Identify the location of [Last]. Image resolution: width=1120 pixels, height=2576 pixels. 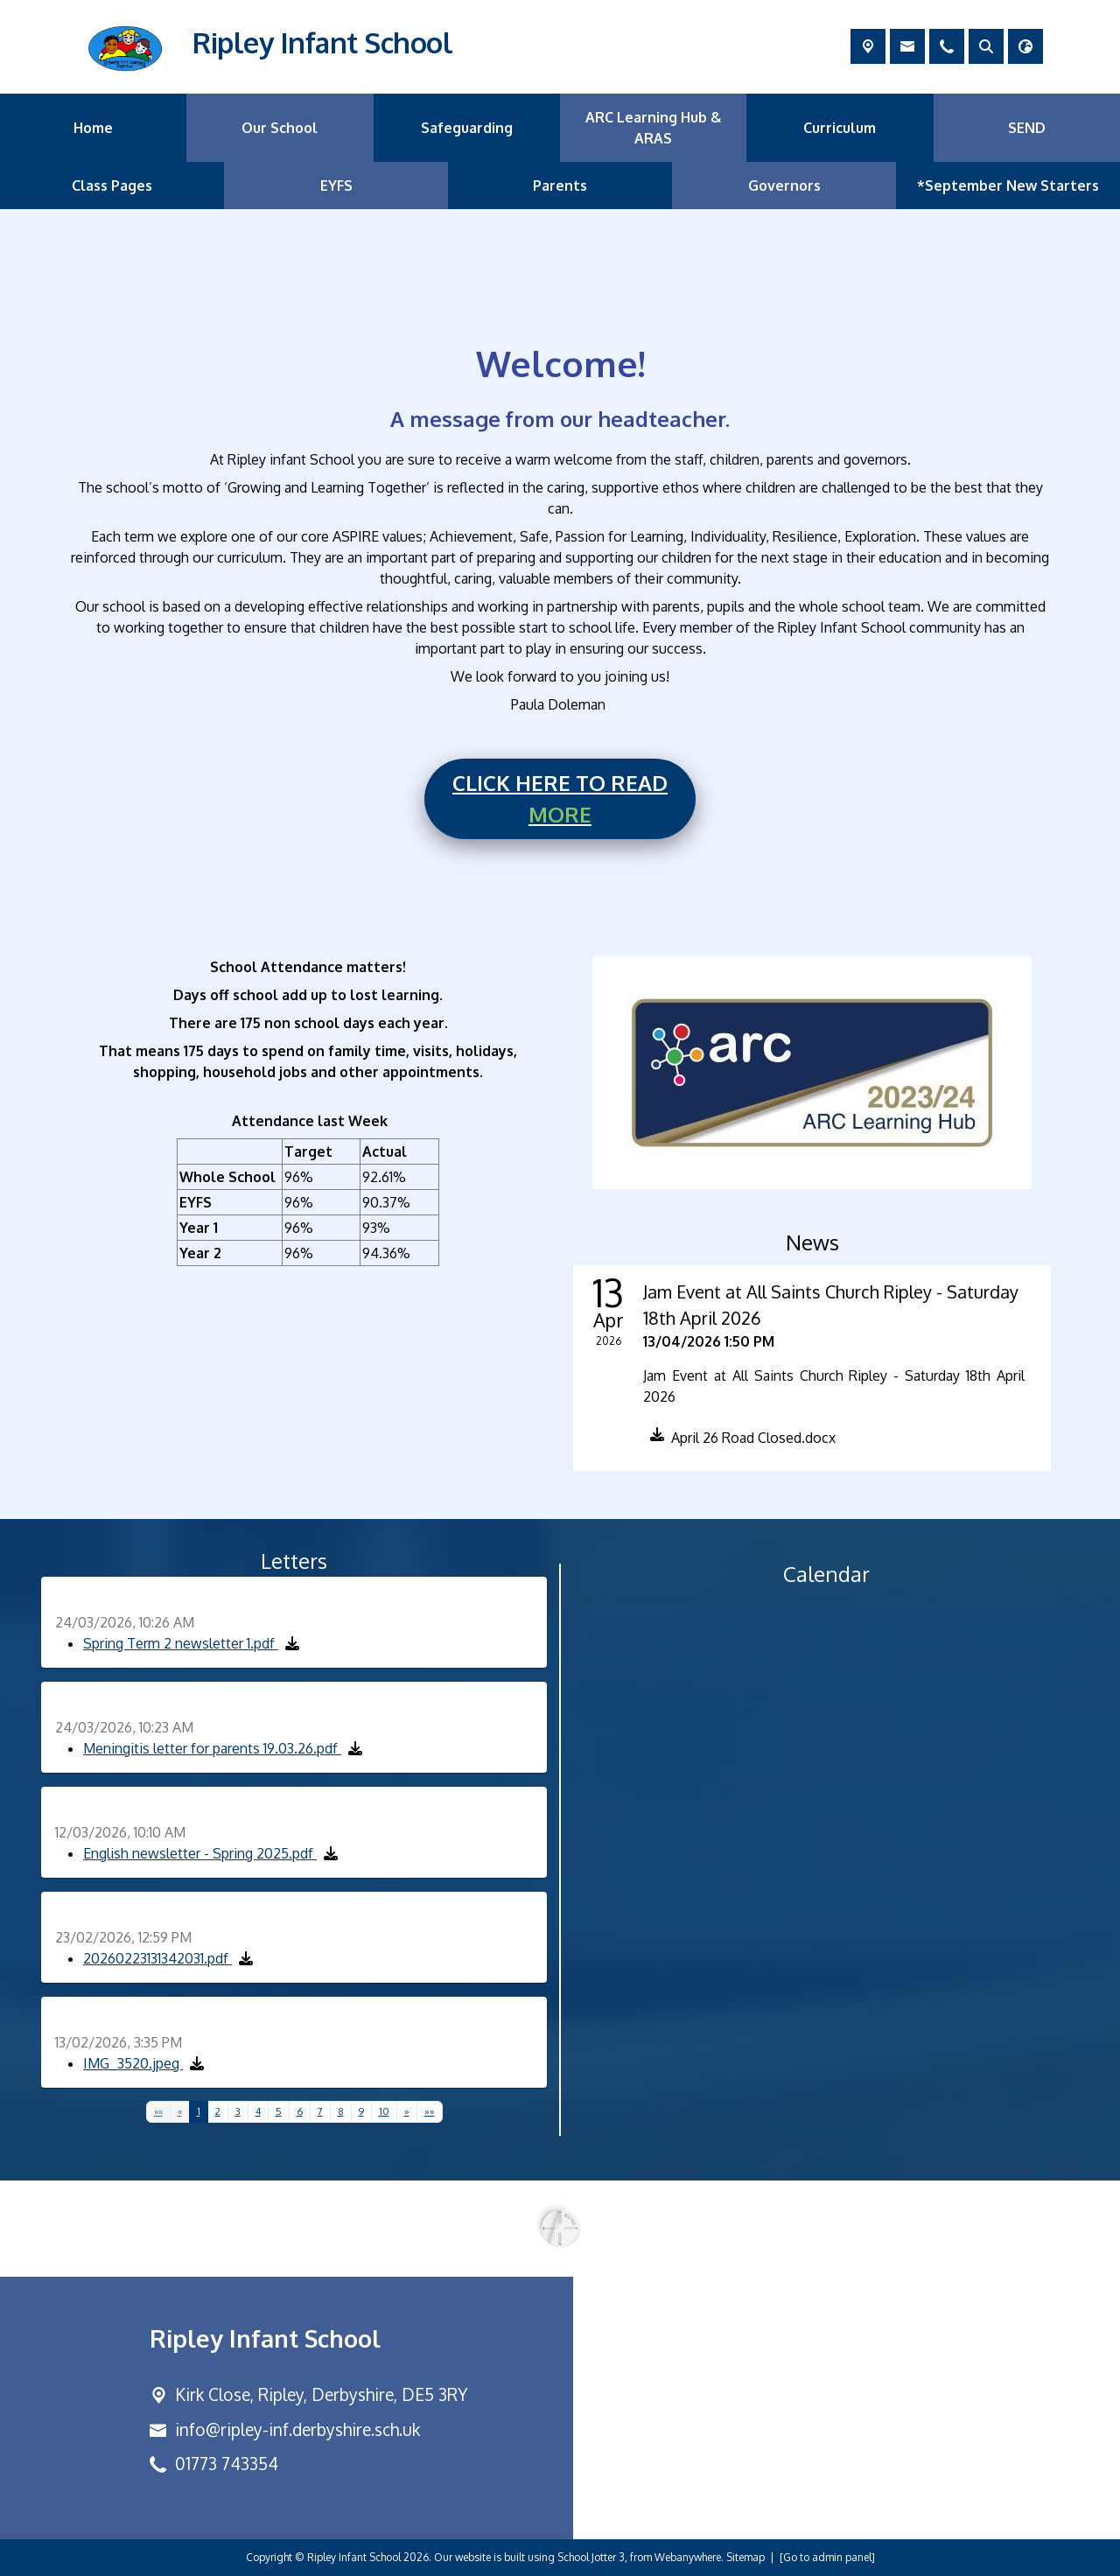
(429, 2112).